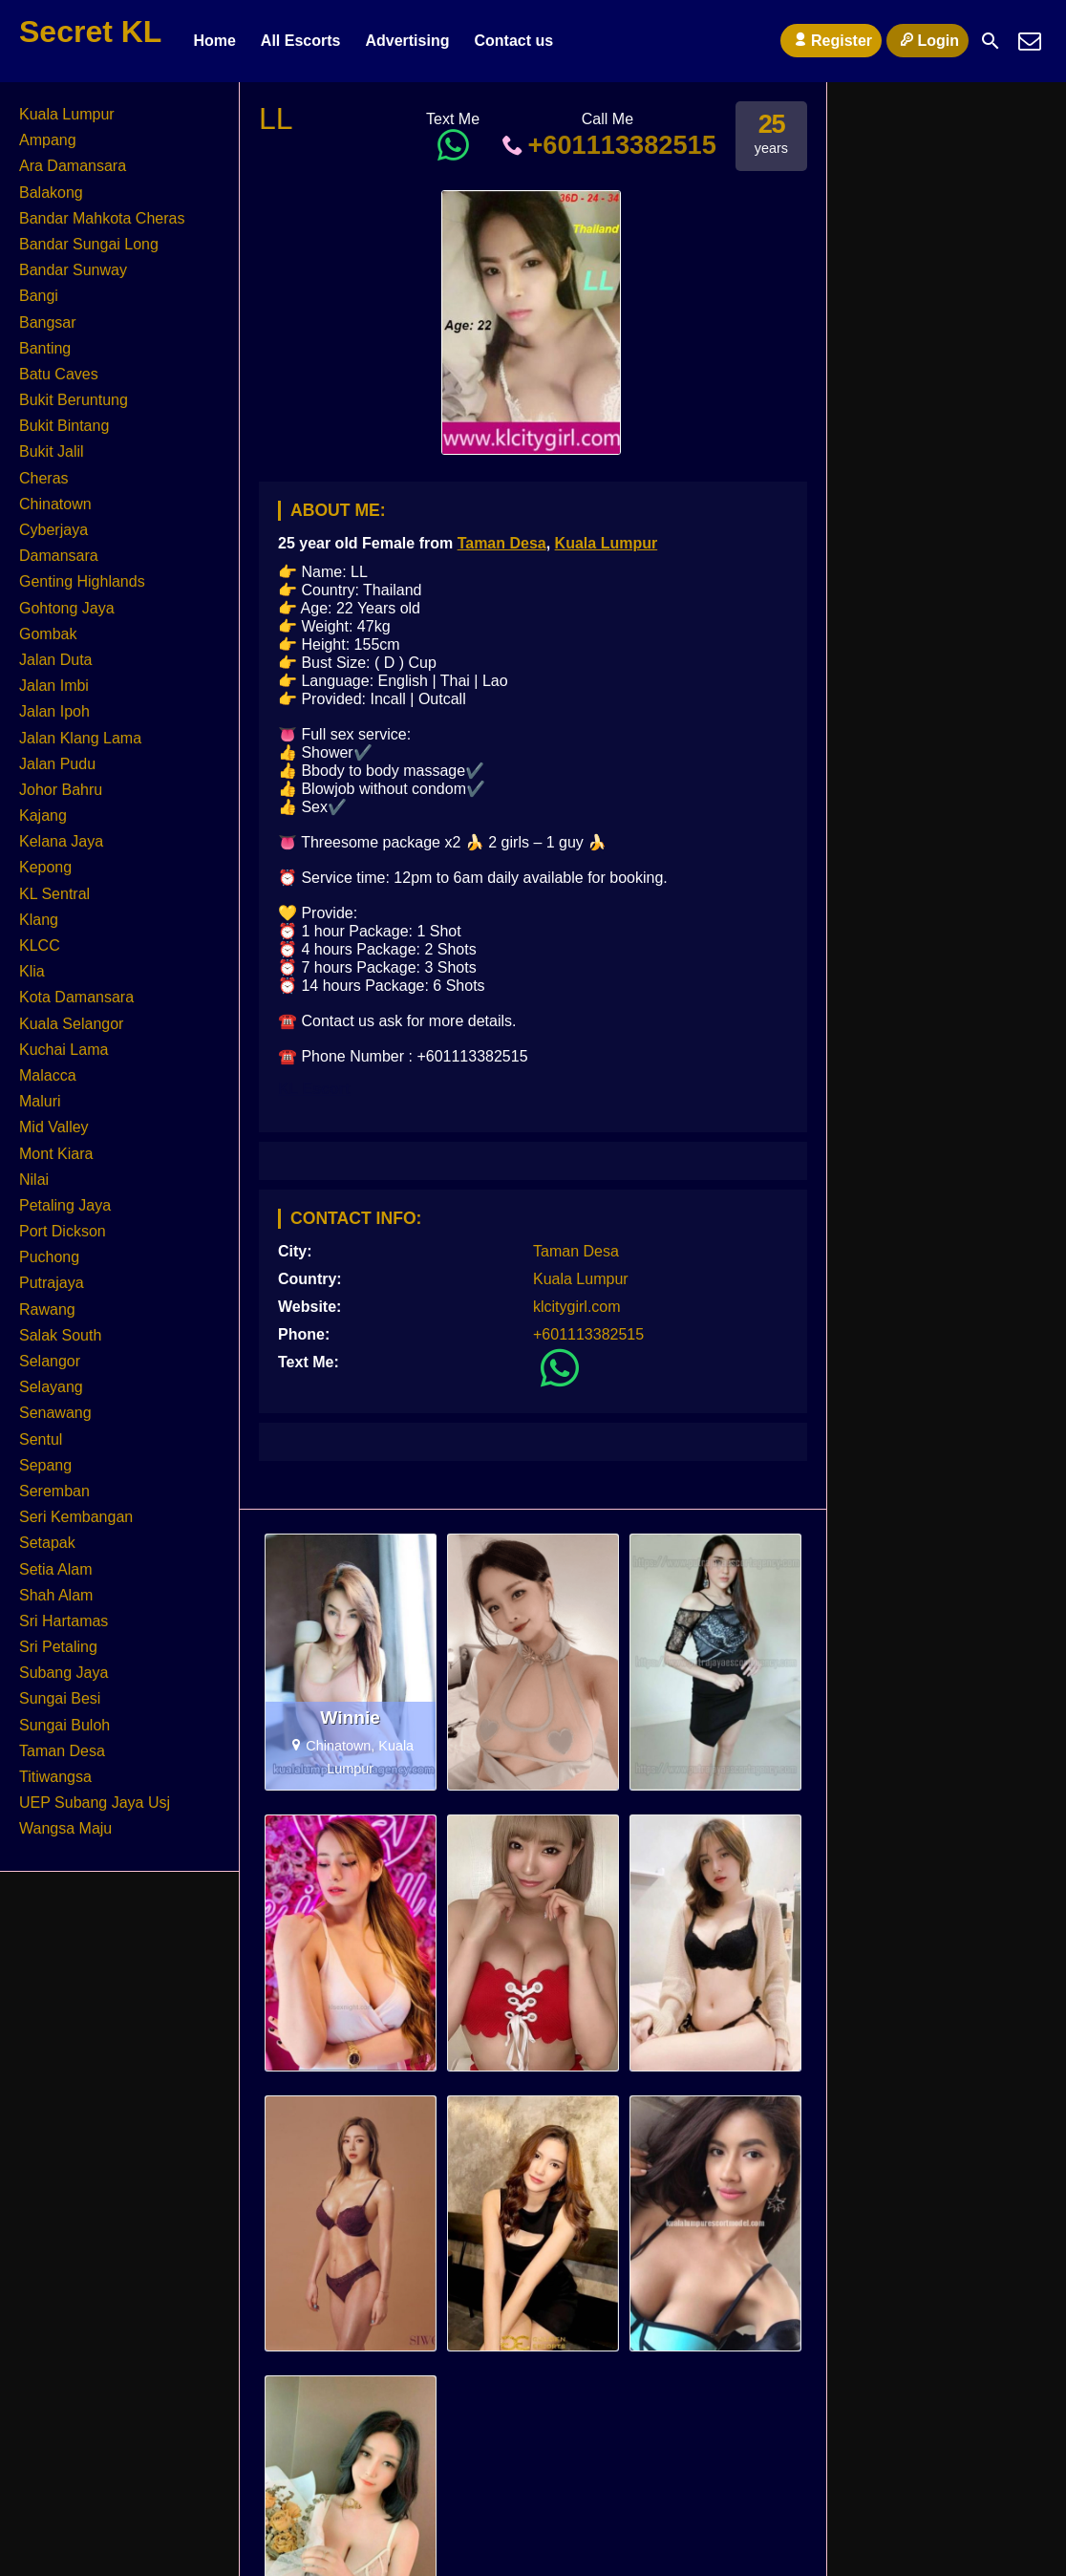 This screenshot has width=1066, height=2576. Describe the element at coordinates (214, 40) in the screenshot. I see `Home` at that location.